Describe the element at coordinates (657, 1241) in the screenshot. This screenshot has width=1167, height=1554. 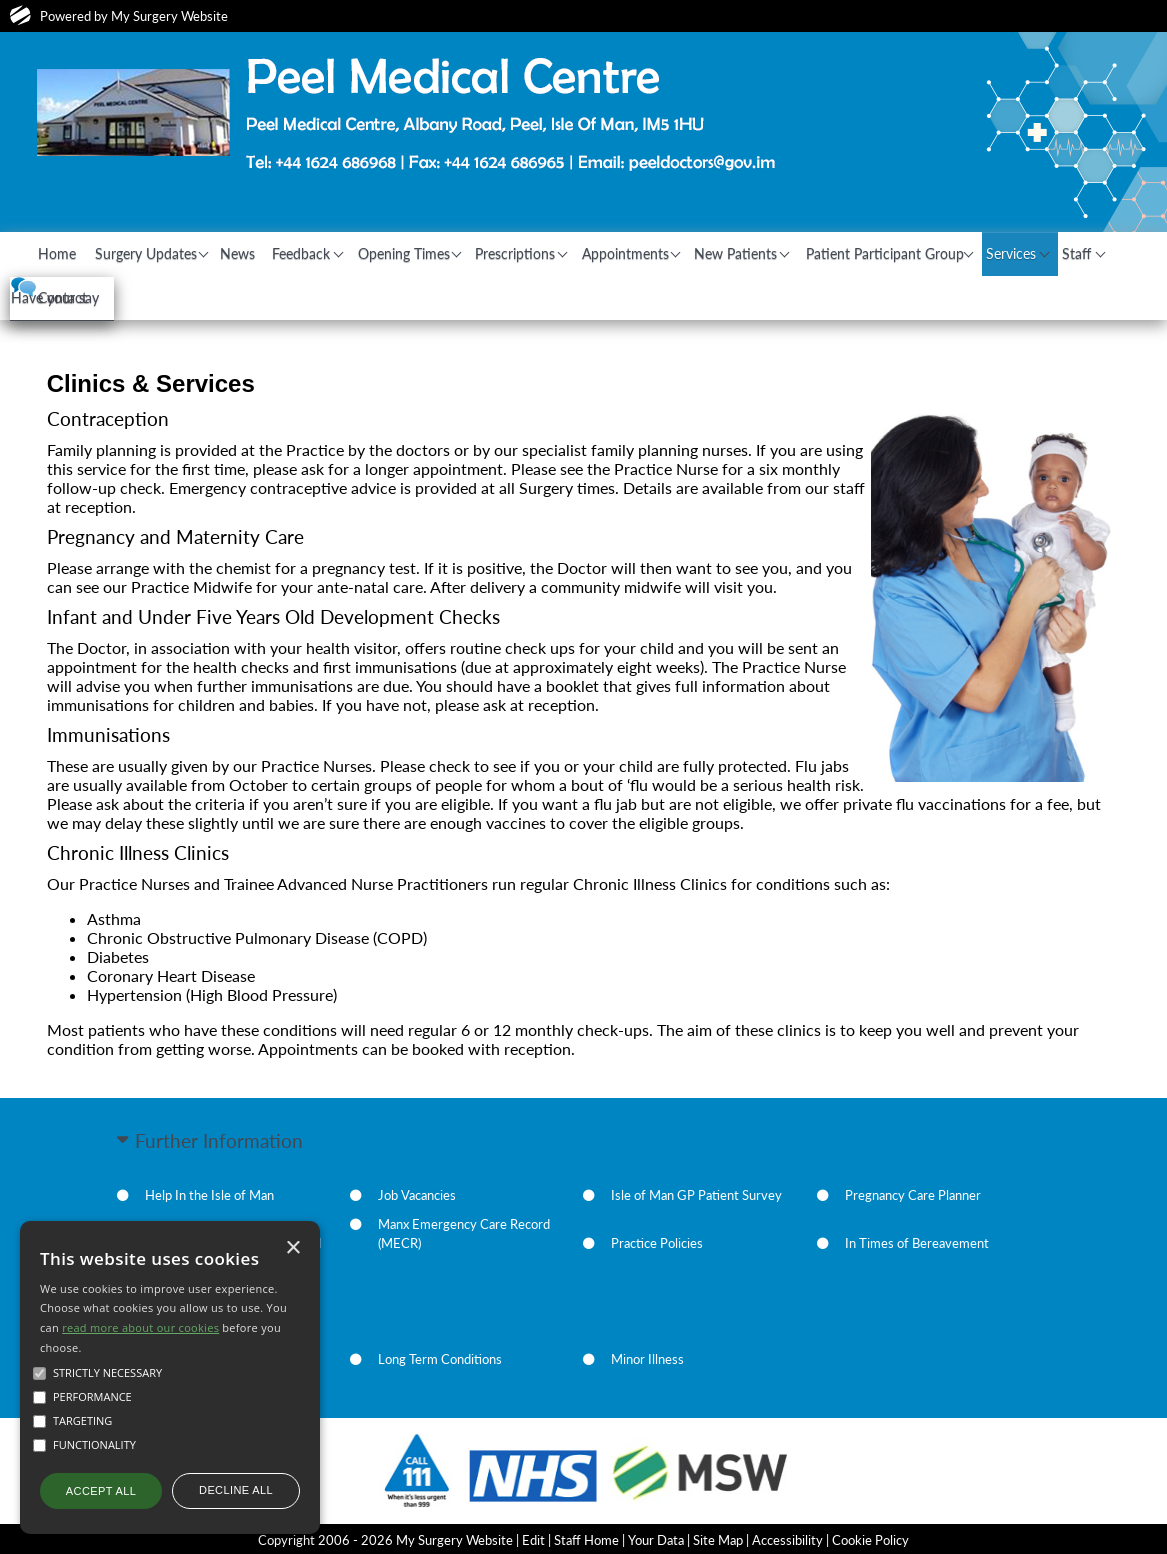
I see `Practice Policies` at that location.